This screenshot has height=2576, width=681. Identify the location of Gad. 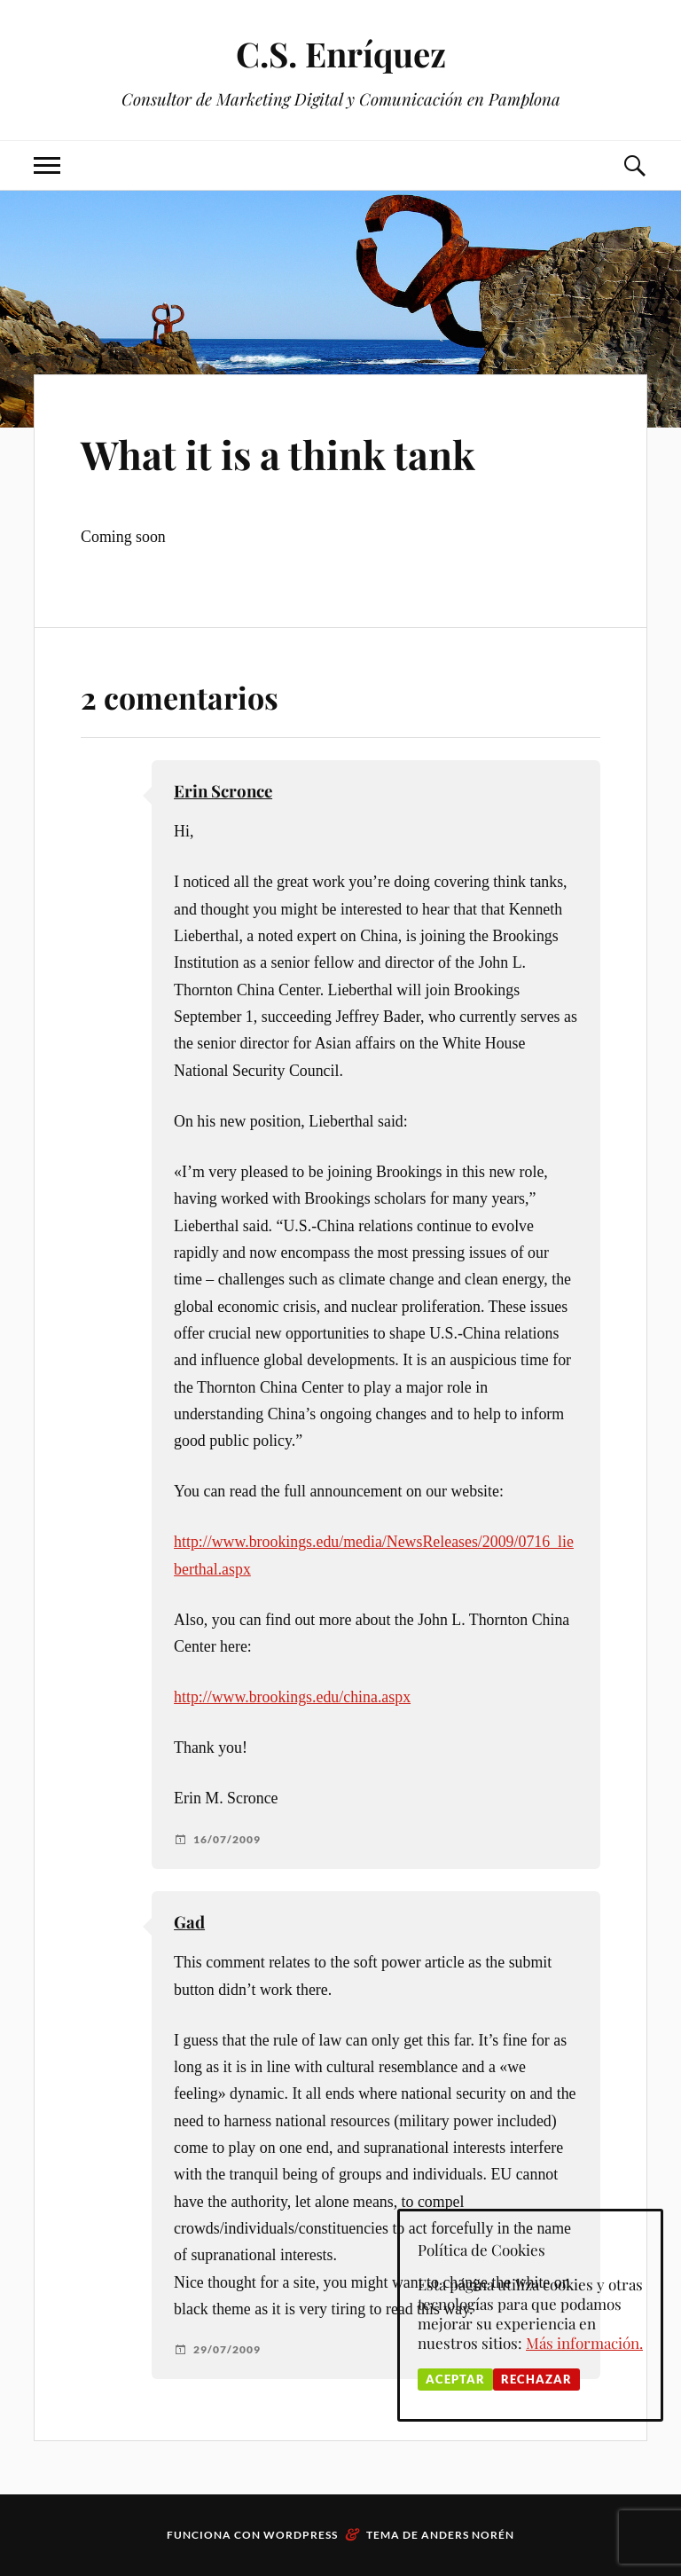
(189, 1922).